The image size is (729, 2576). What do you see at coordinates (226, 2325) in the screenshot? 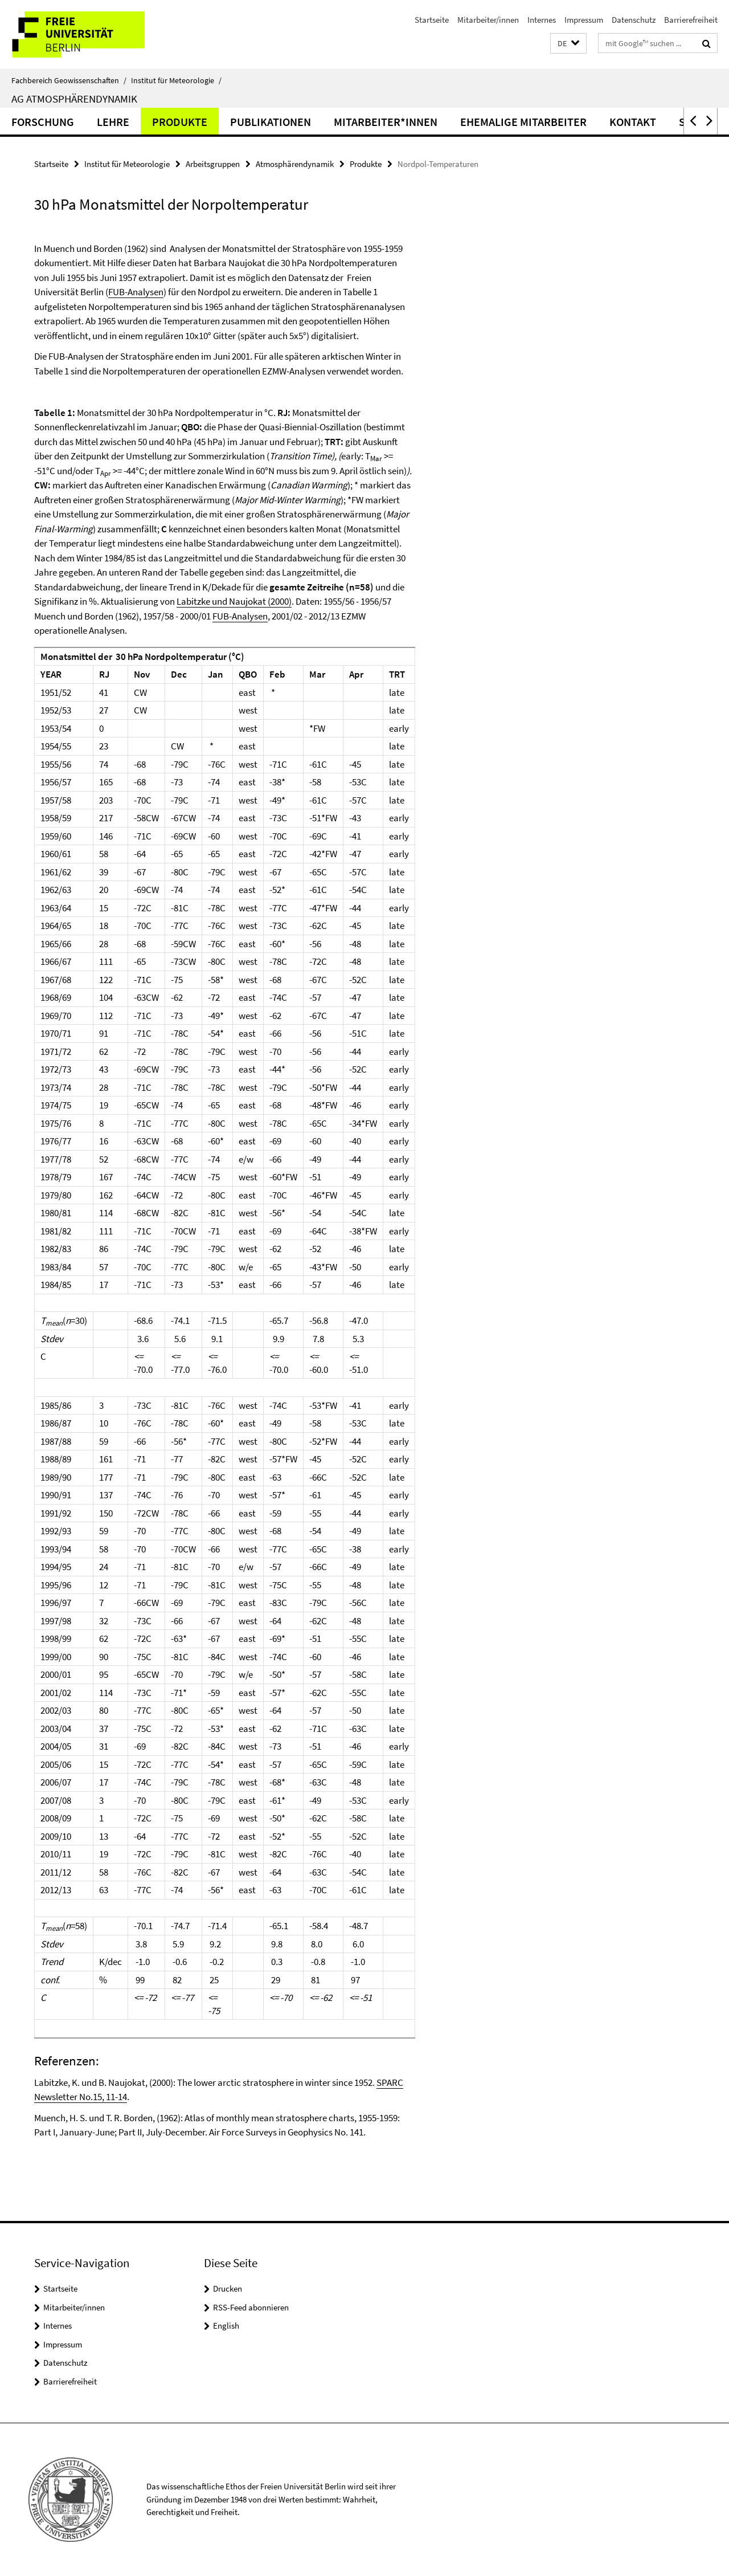
I see `English` at bounding box center [226, 2325].